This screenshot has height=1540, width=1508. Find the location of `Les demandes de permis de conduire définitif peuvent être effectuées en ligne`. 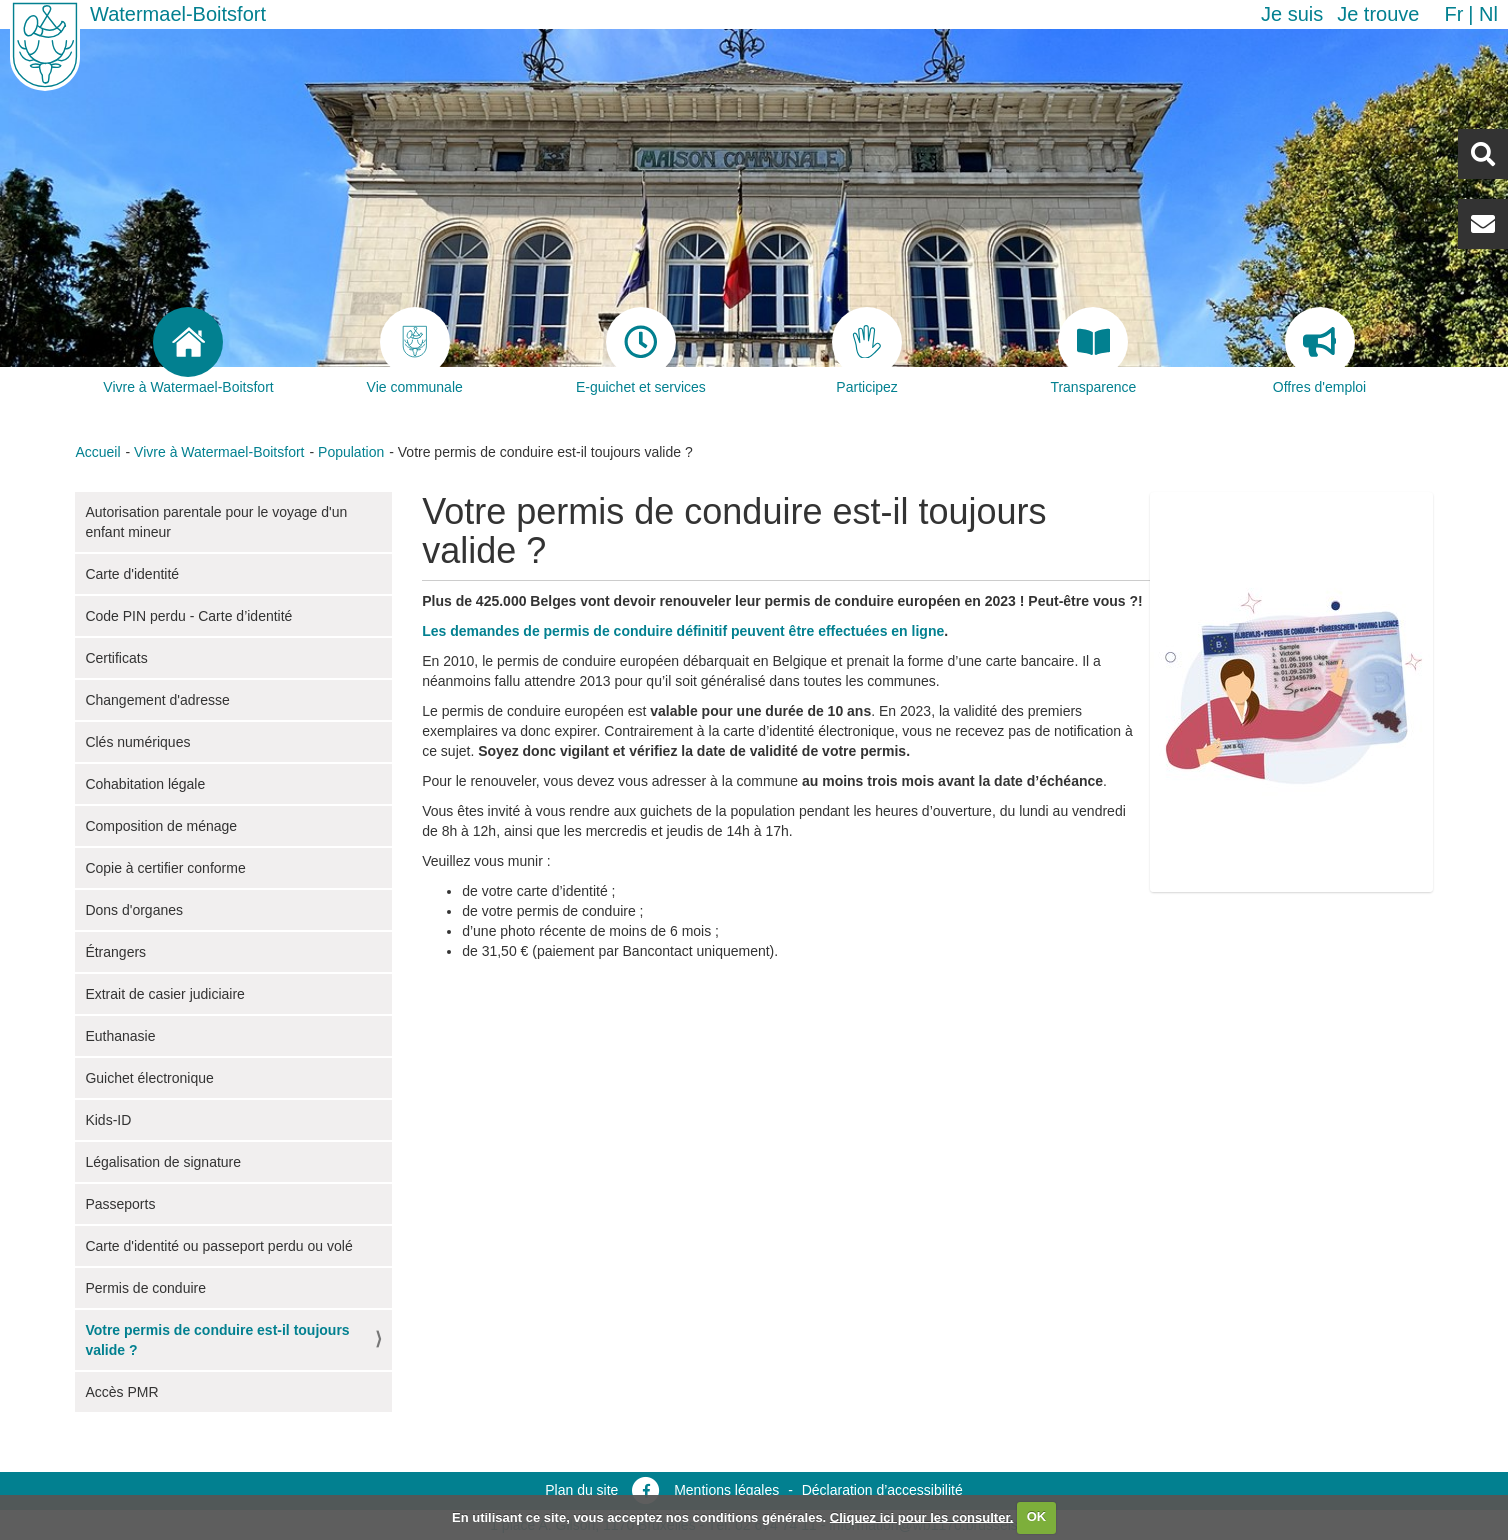

Les demandes de permis de conduire définitif peuvent être effectuées en ligne is located at coordinates (683, 631).